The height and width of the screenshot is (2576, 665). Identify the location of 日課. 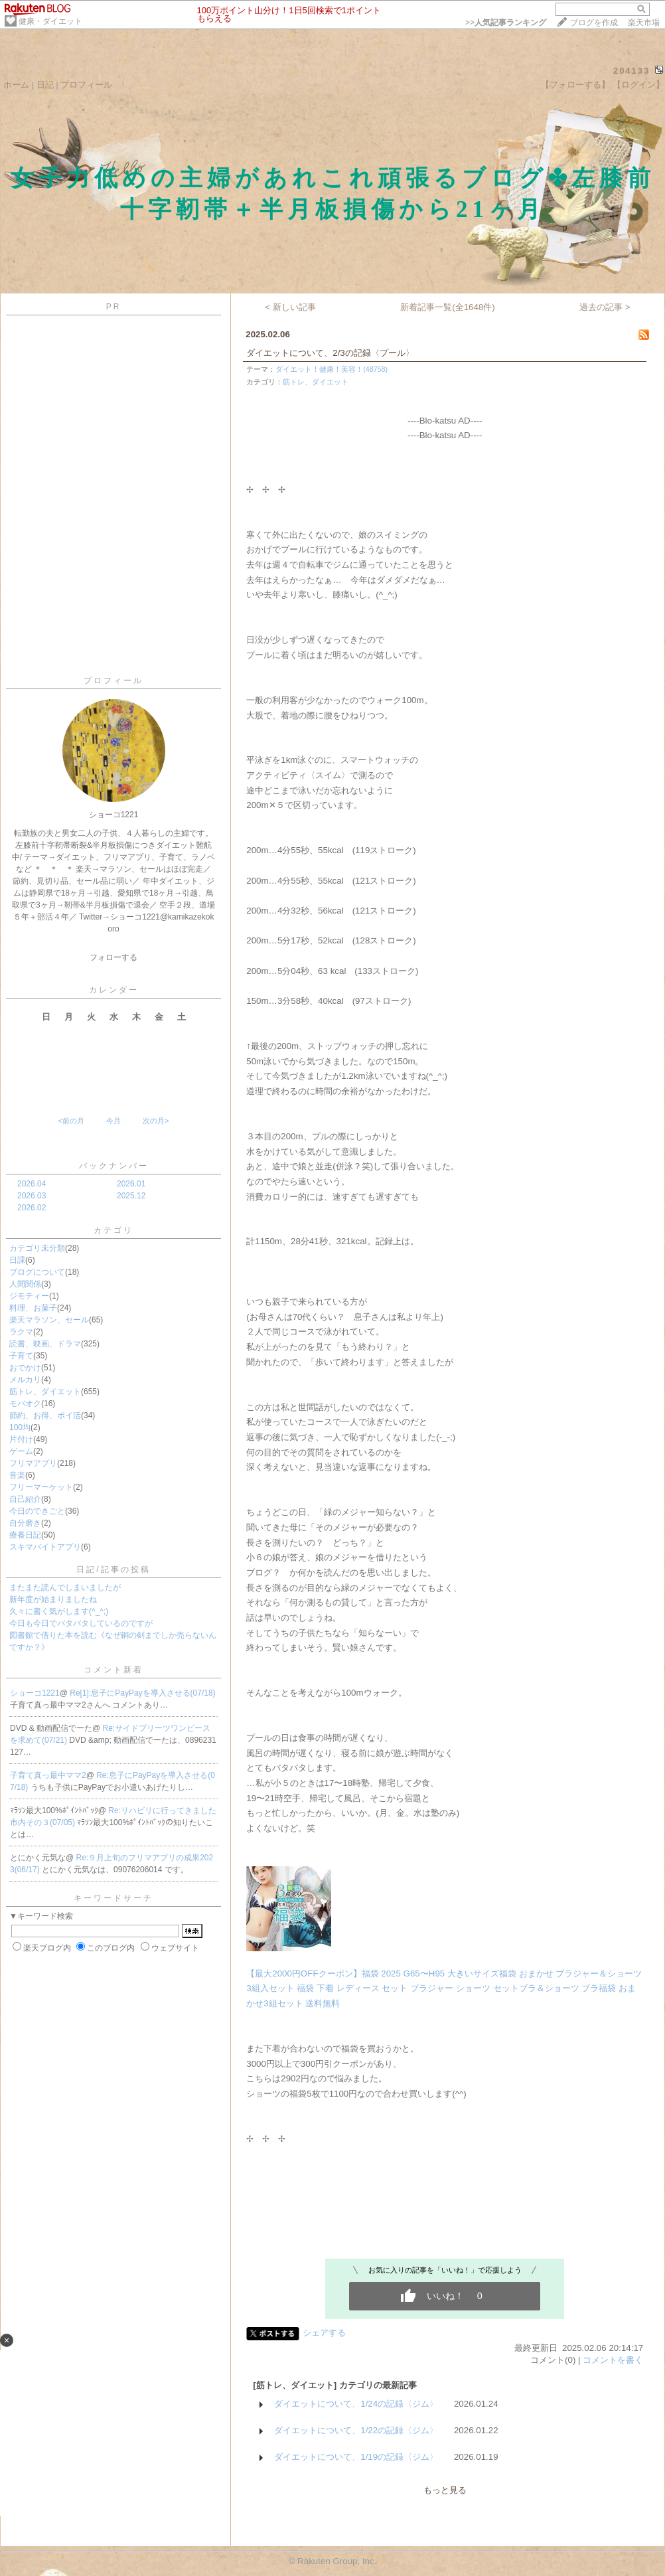
(17, 1260).